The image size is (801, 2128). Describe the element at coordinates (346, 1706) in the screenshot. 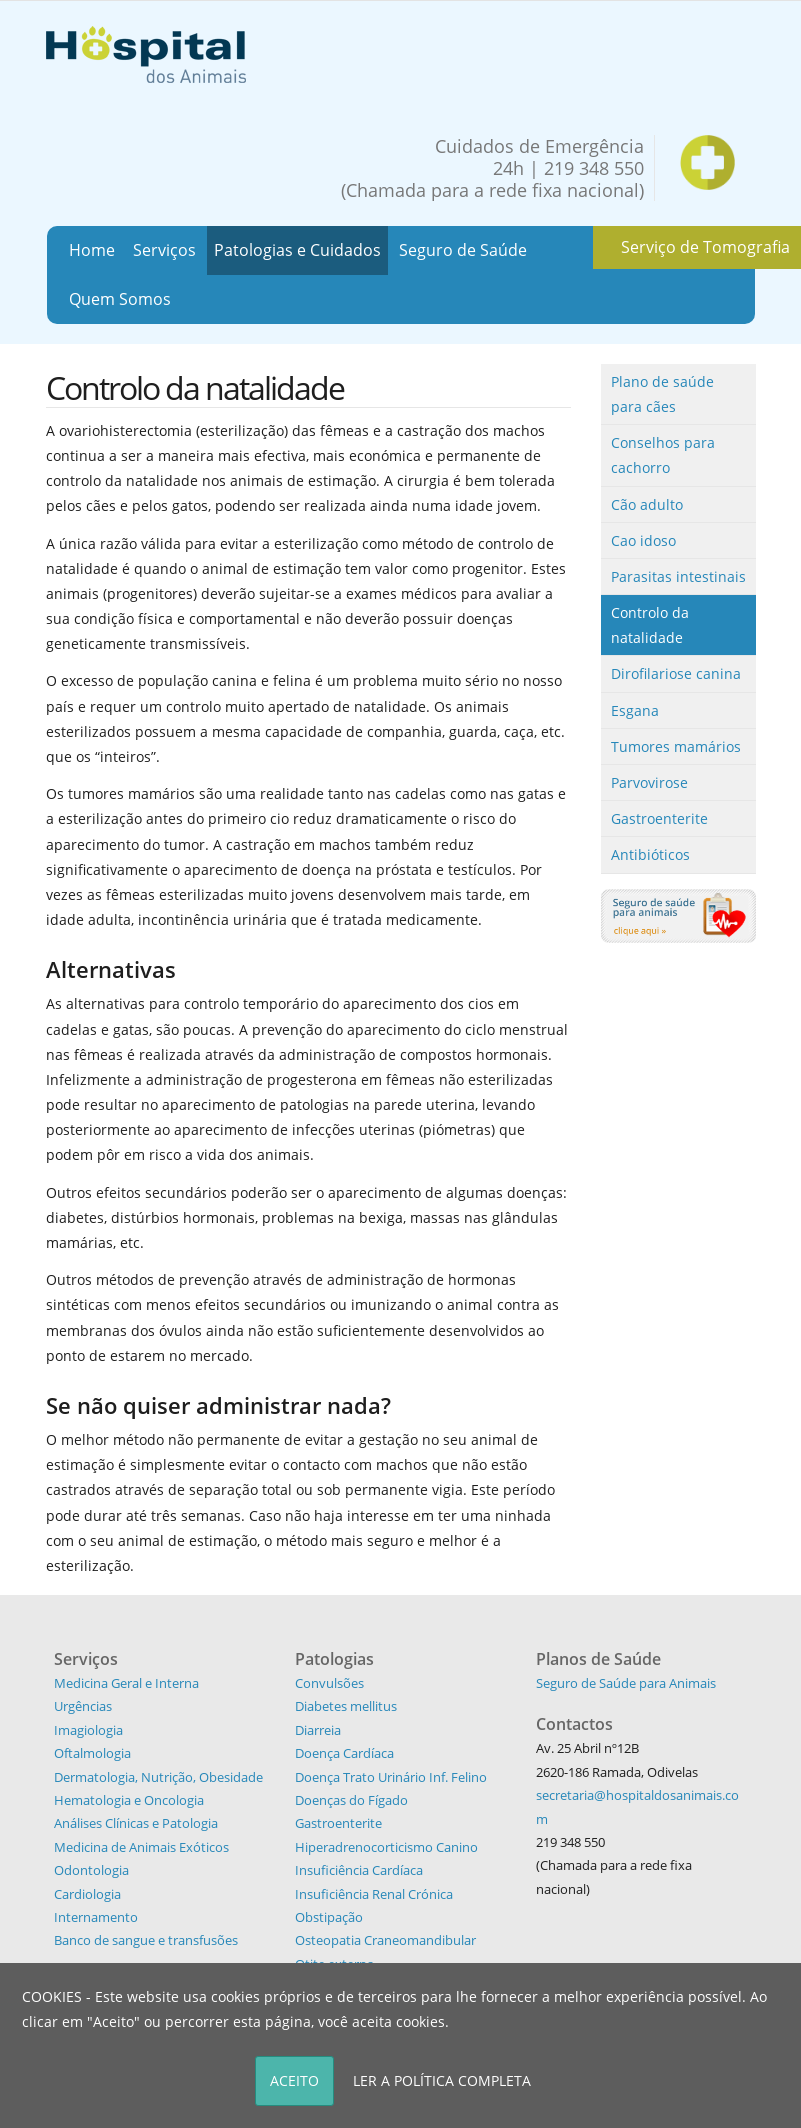

I see `Diabetes mellitus` at that location.